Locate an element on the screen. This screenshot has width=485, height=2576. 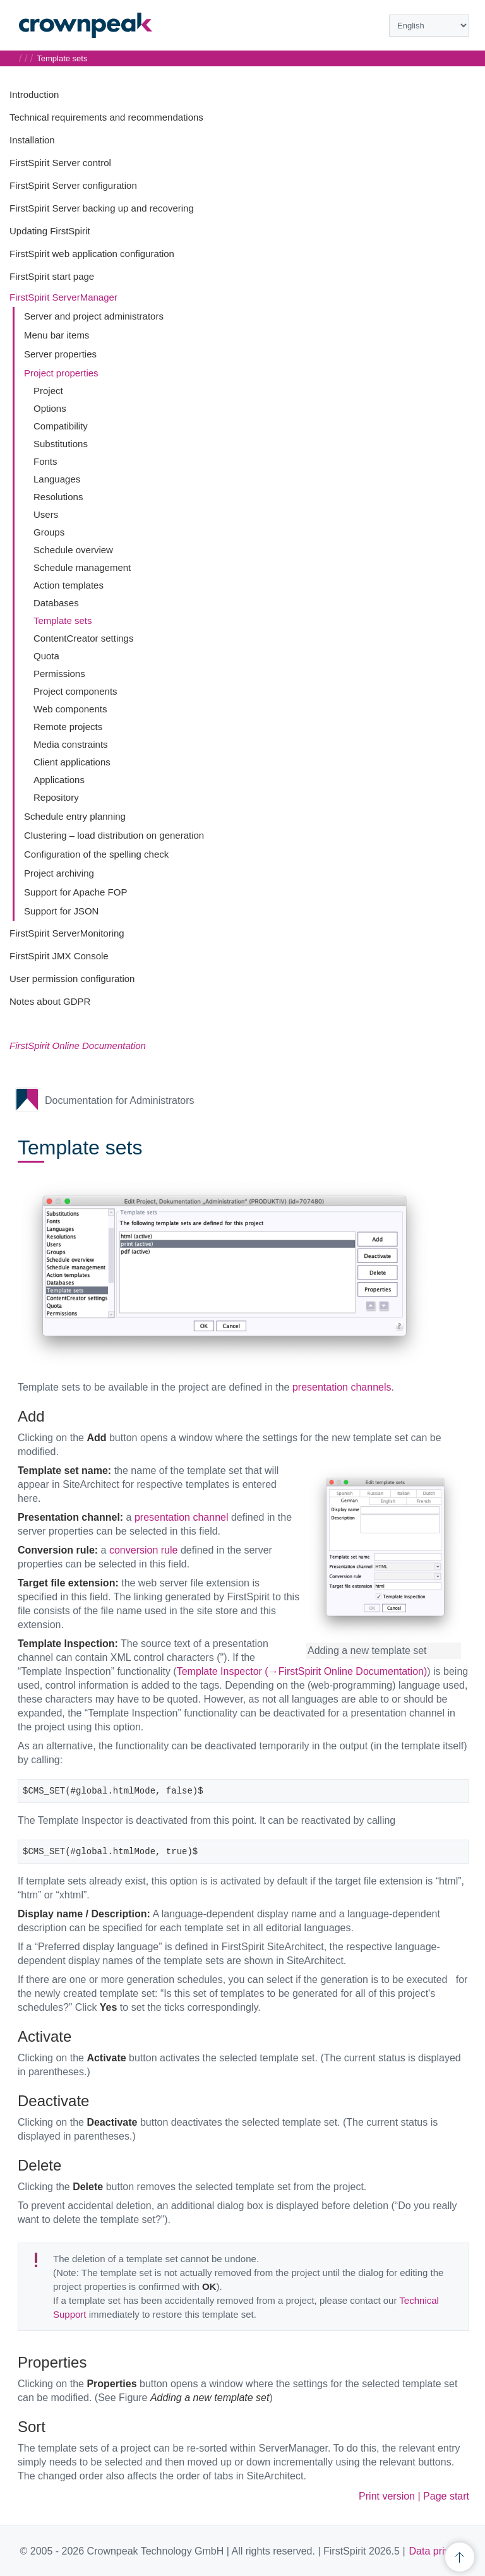
Page start is located at coordinates (446, 2496).